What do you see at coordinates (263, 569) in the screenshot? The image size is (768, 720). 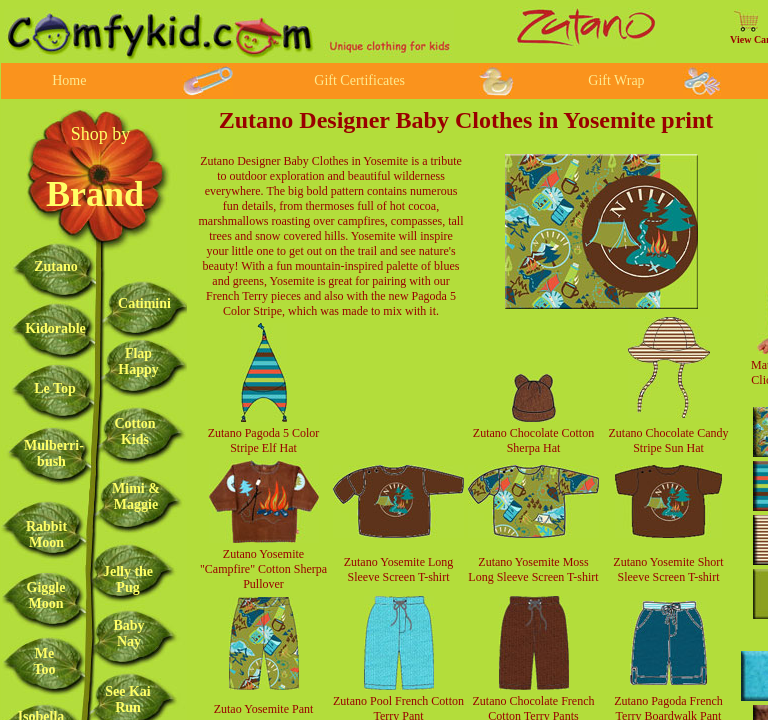 I see `Zutano Yosemite "Campfire" Cotton Sherpa Pullover` at bounding box center [263, 569].